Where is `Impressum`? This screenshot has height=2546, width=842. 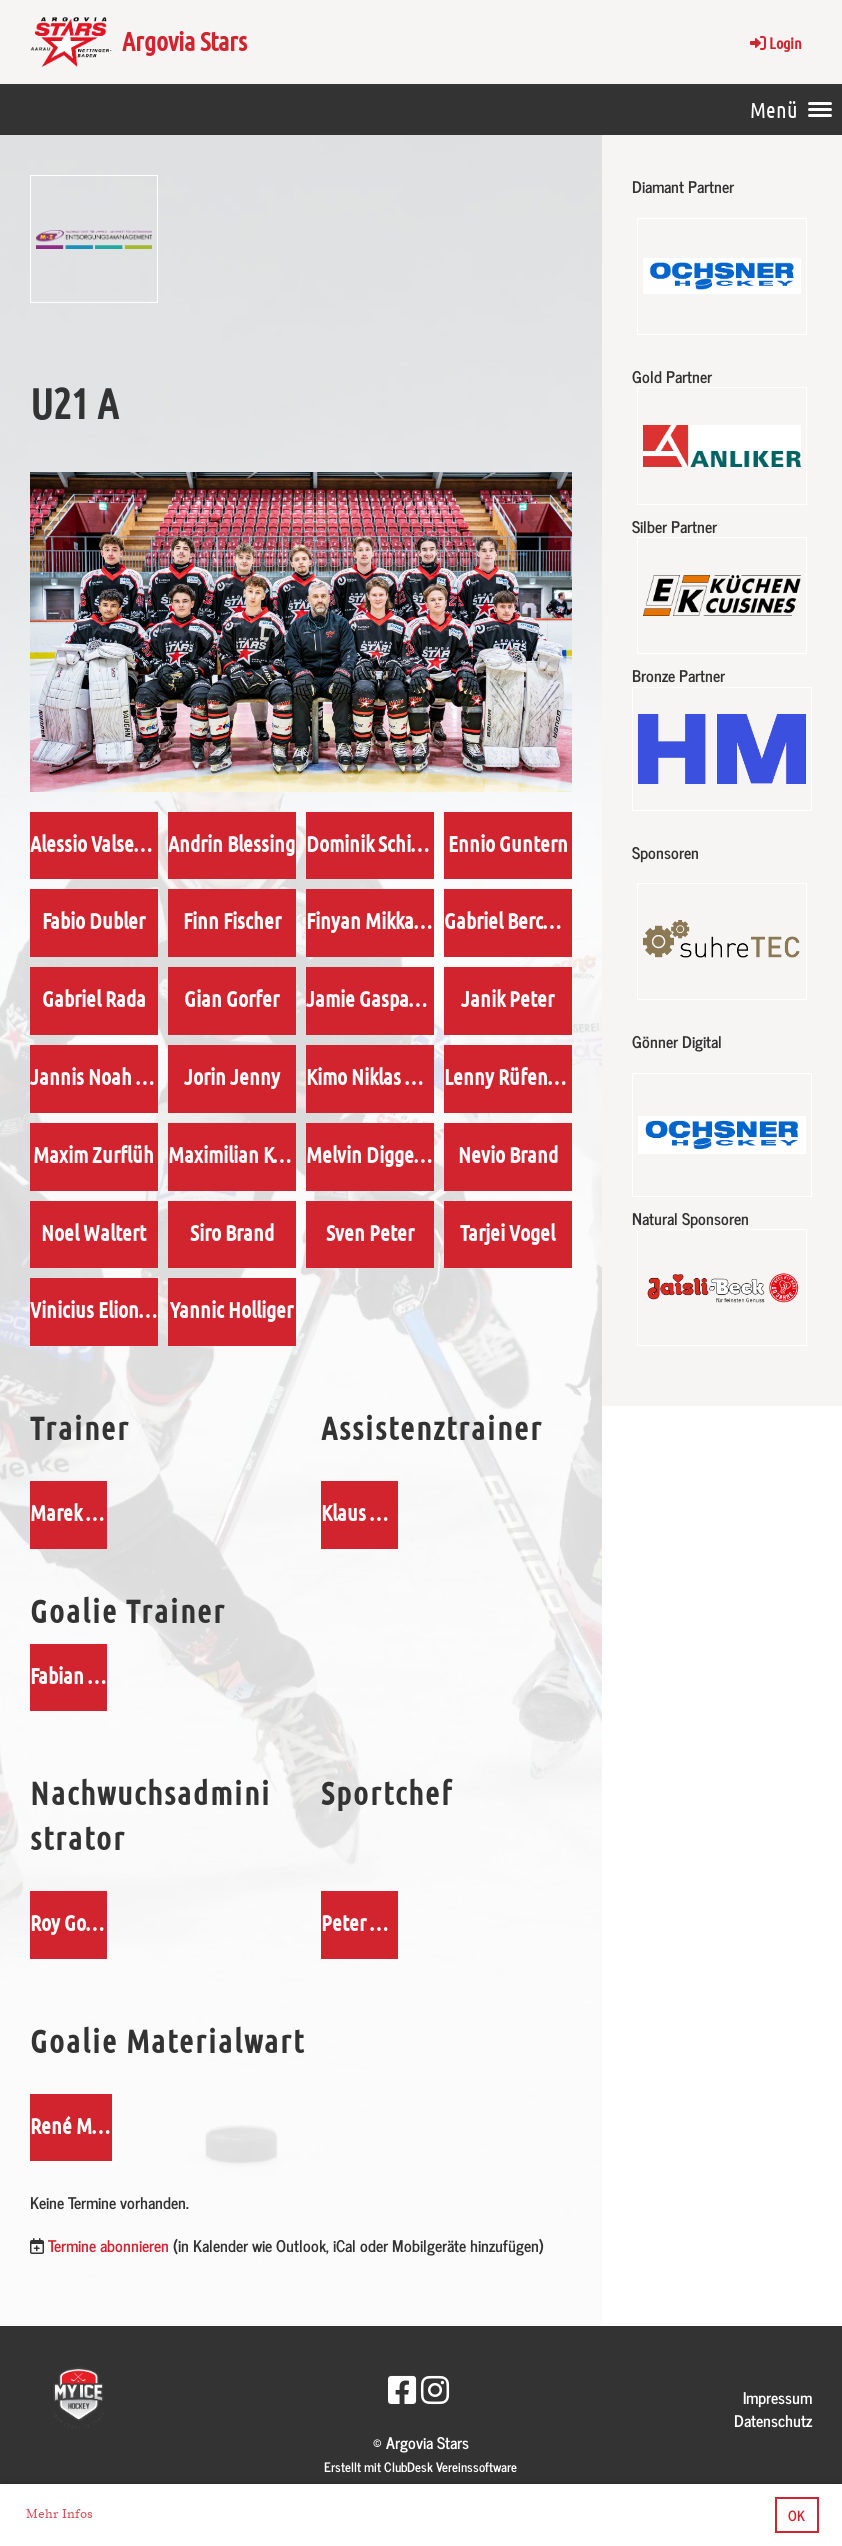
Impressum is located at coordinates (777, 2397).